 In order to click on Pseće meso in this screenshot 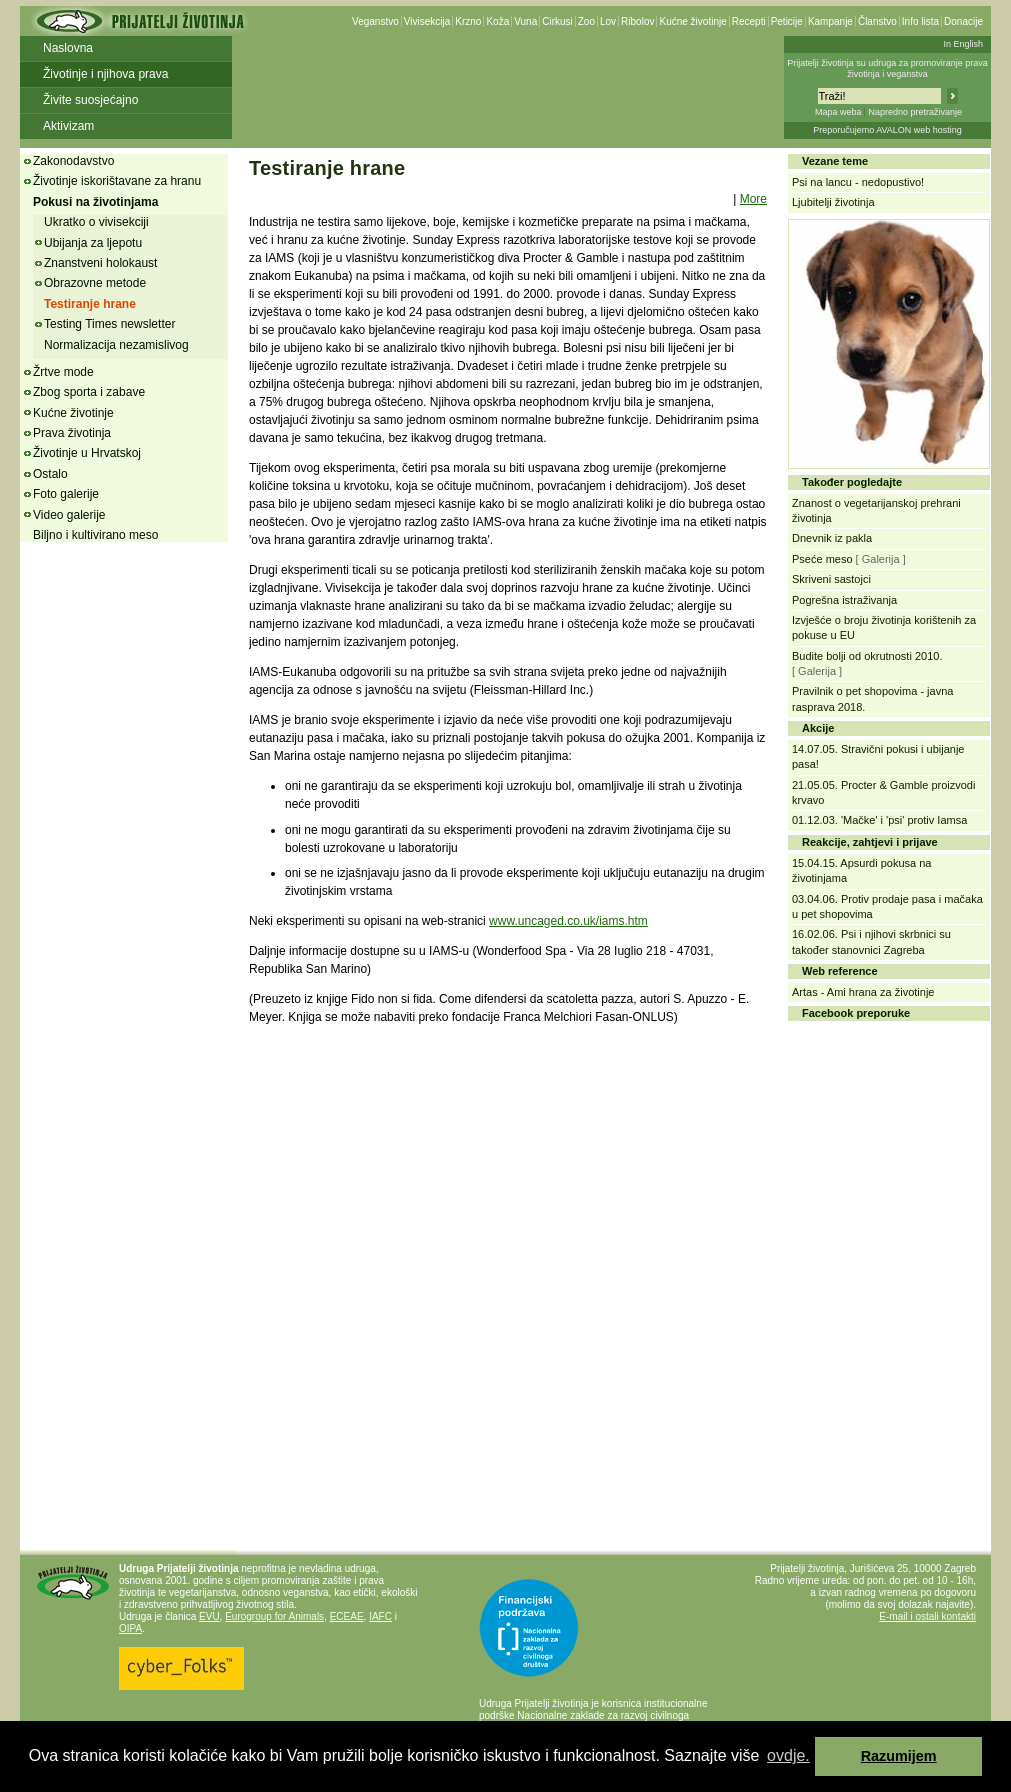, I will do `click(822, 559)`.